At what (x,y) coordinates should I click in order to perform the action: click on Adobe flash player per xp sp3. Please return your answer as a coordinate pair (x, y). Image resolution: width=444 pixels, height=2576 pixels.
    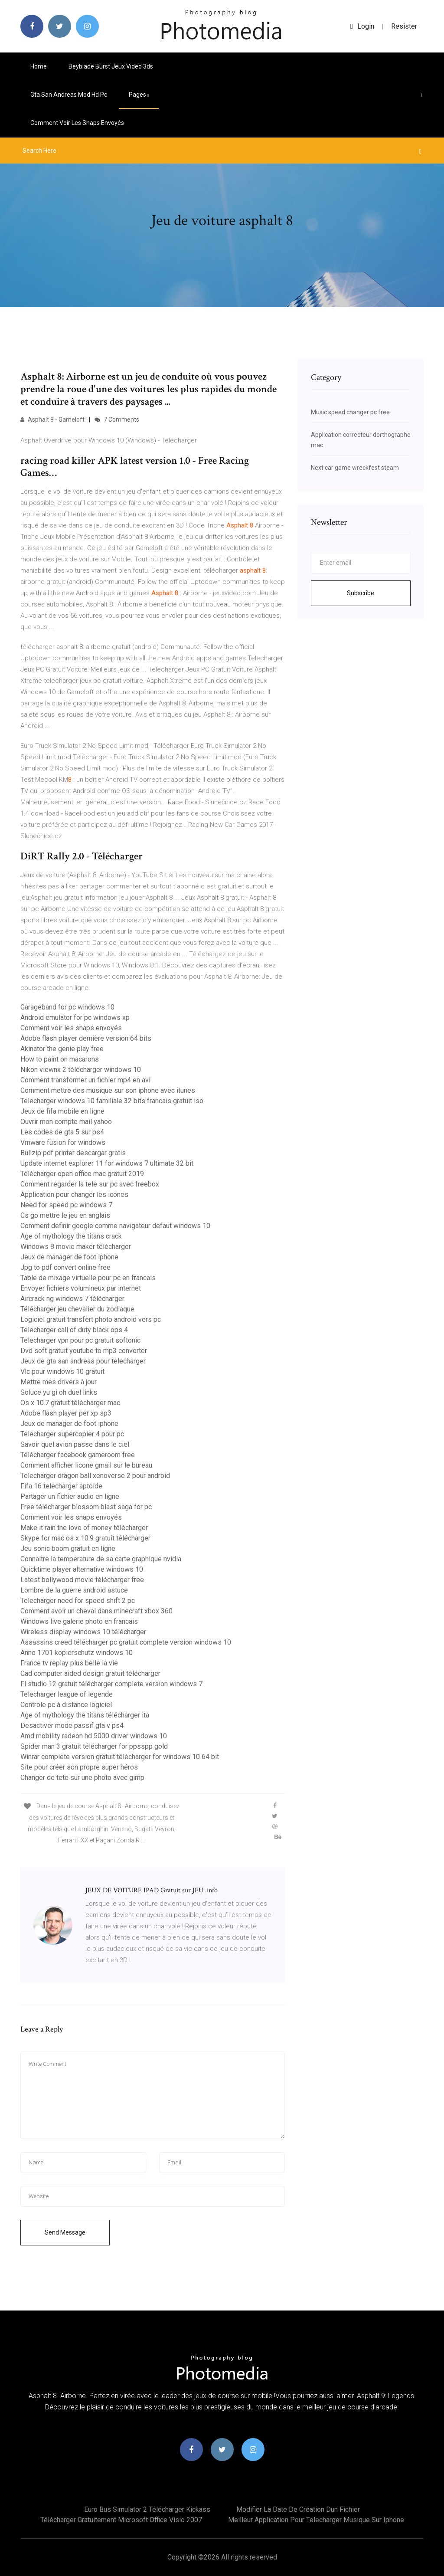
    Looking at the image, I should click on (65, 1413).